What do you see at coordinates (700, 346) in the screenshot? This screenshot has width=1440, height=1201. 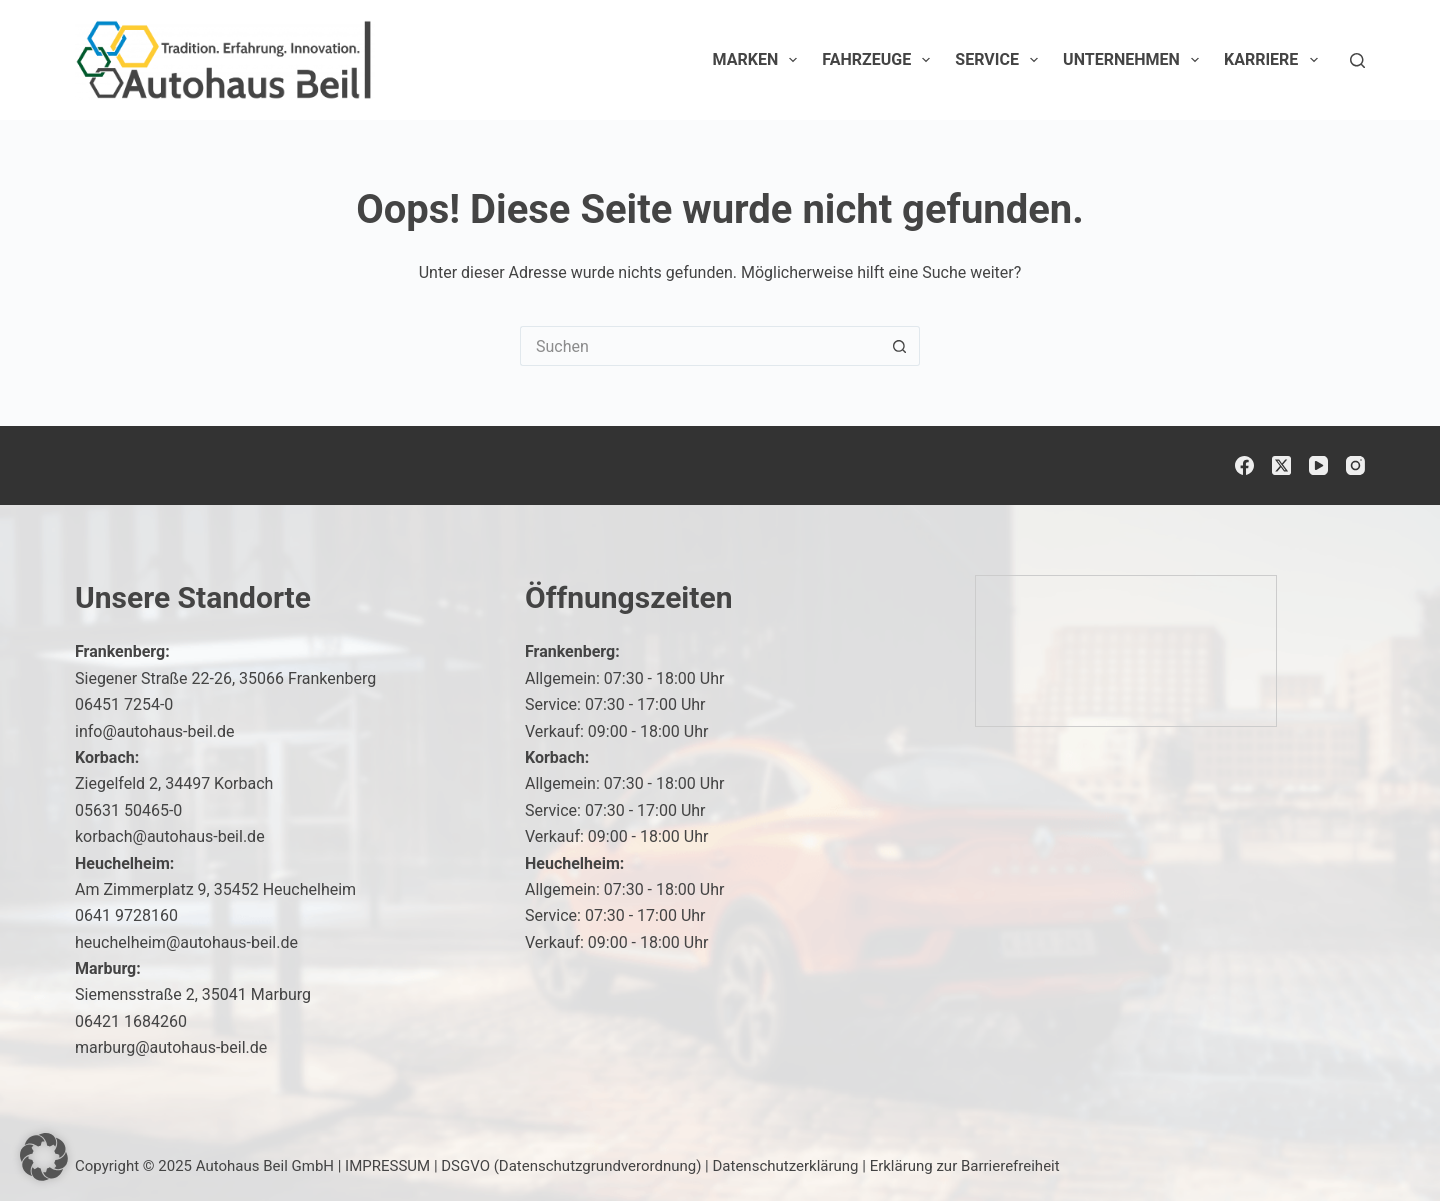 I see `[Suchen nach…]` at bounding box center [700, 346].